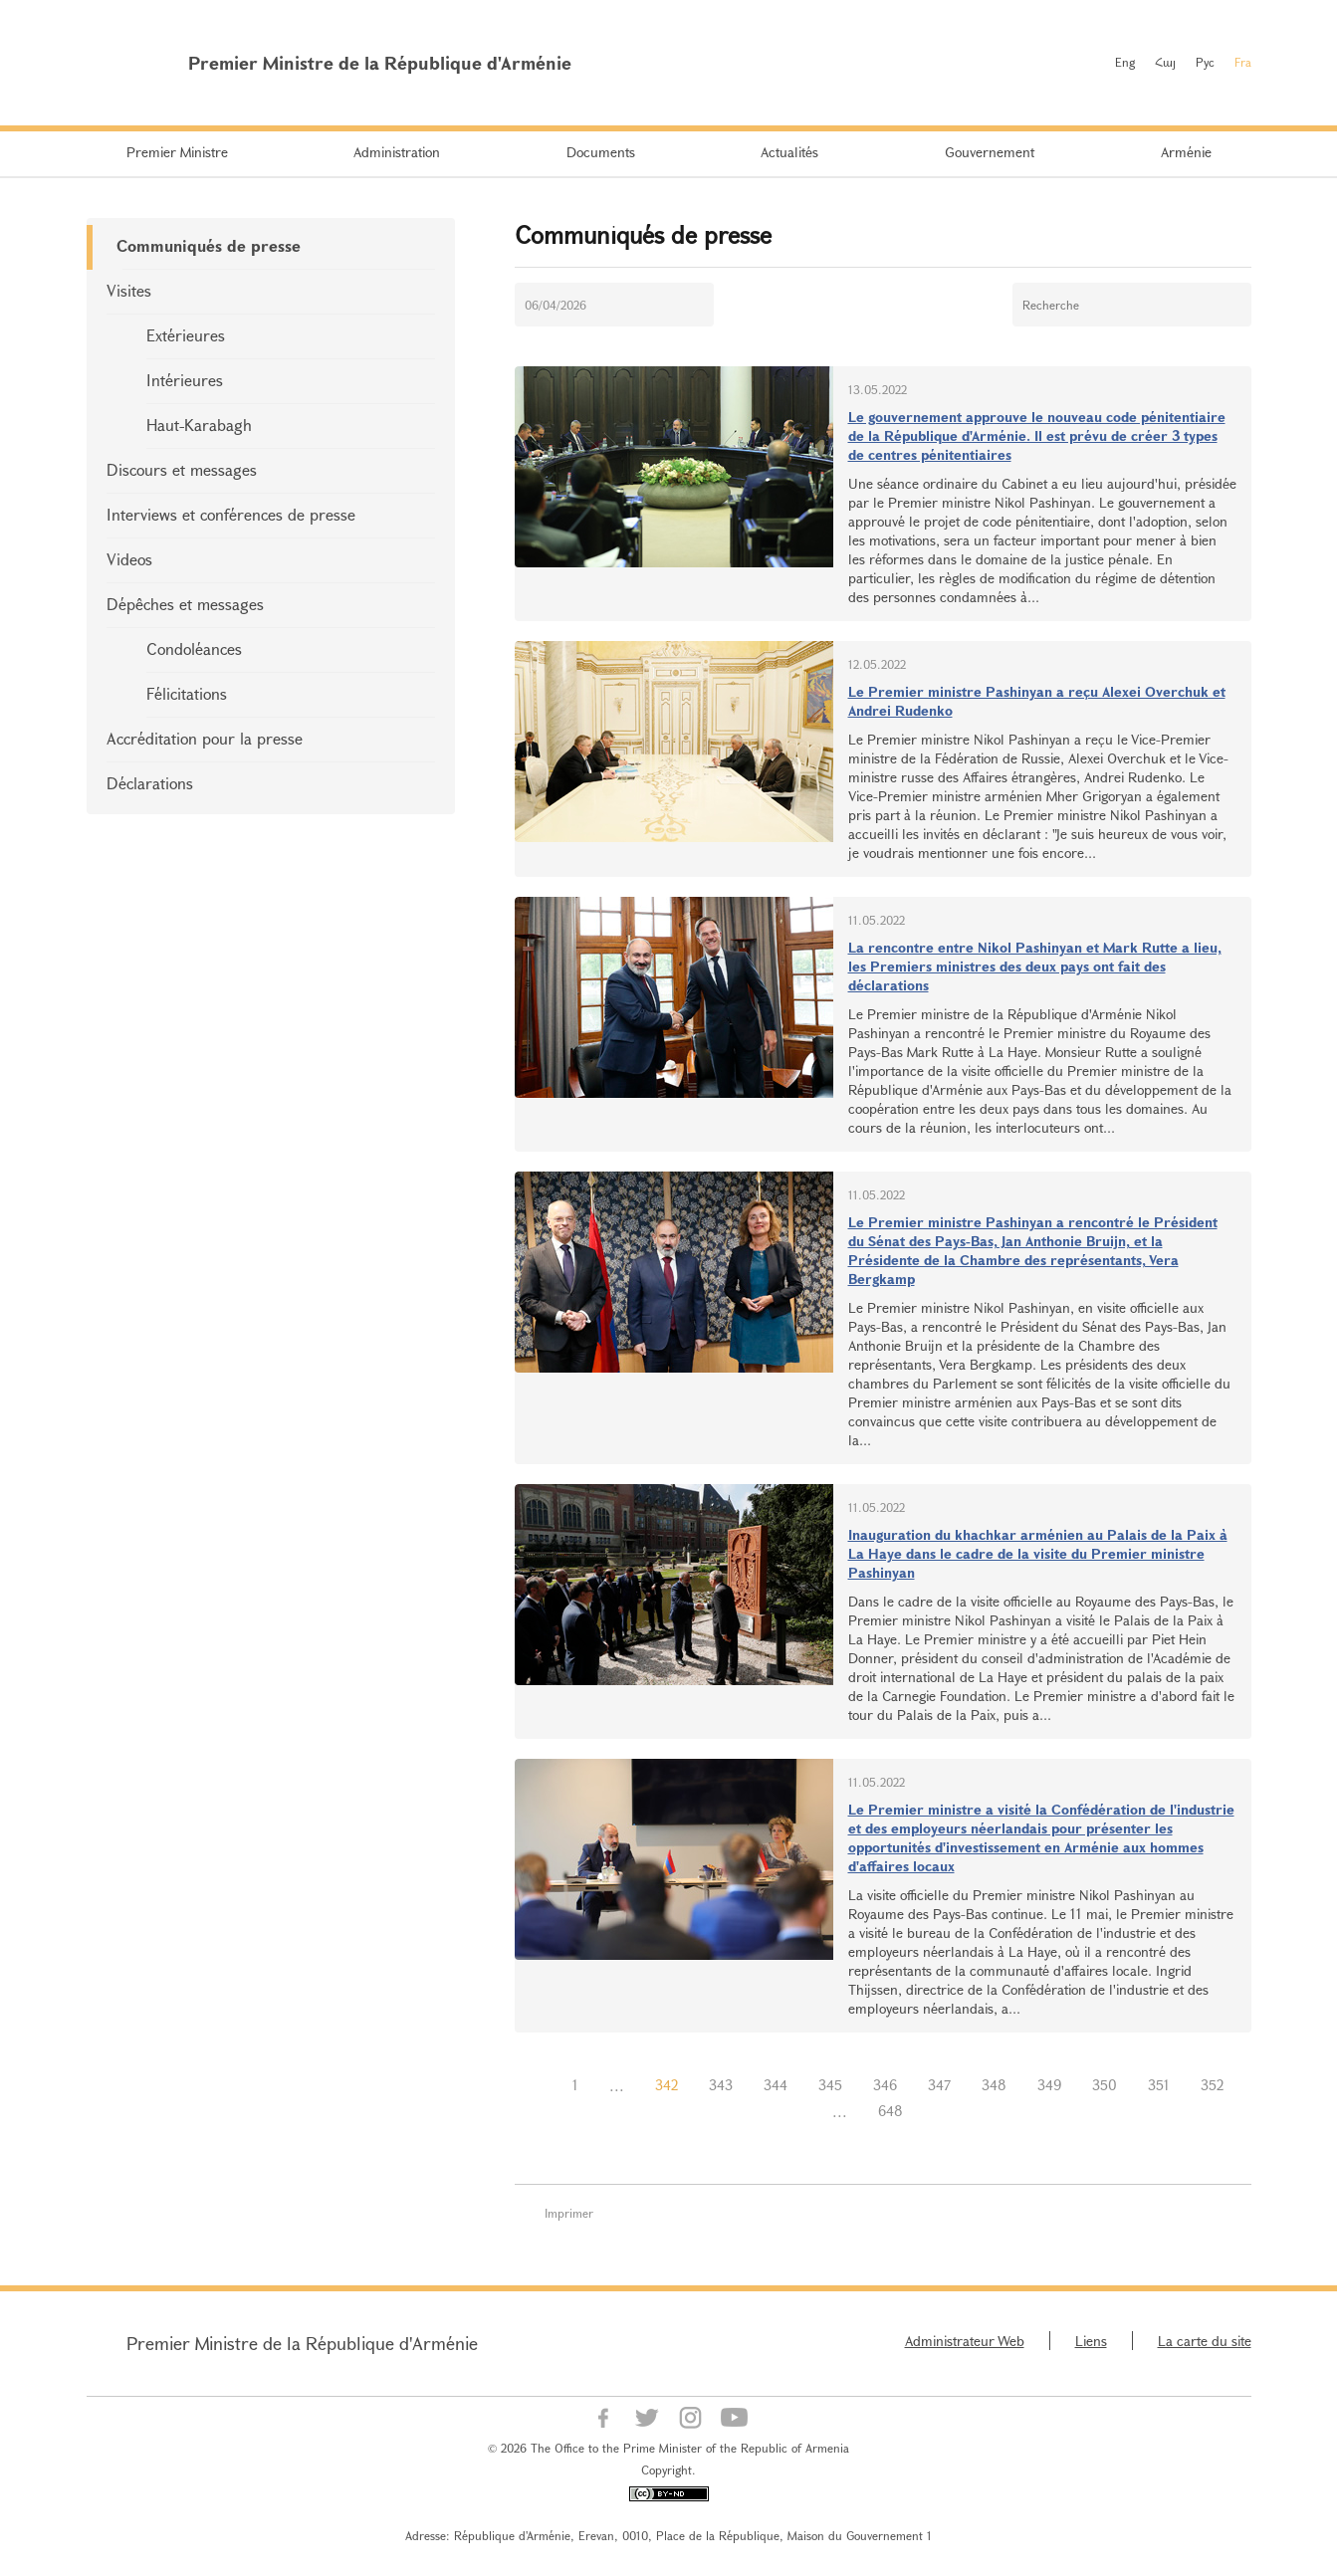  What do you see at coordinates (1104, 2084) in the screenshot?
I see `350` at bounding box center [1104, 2084].